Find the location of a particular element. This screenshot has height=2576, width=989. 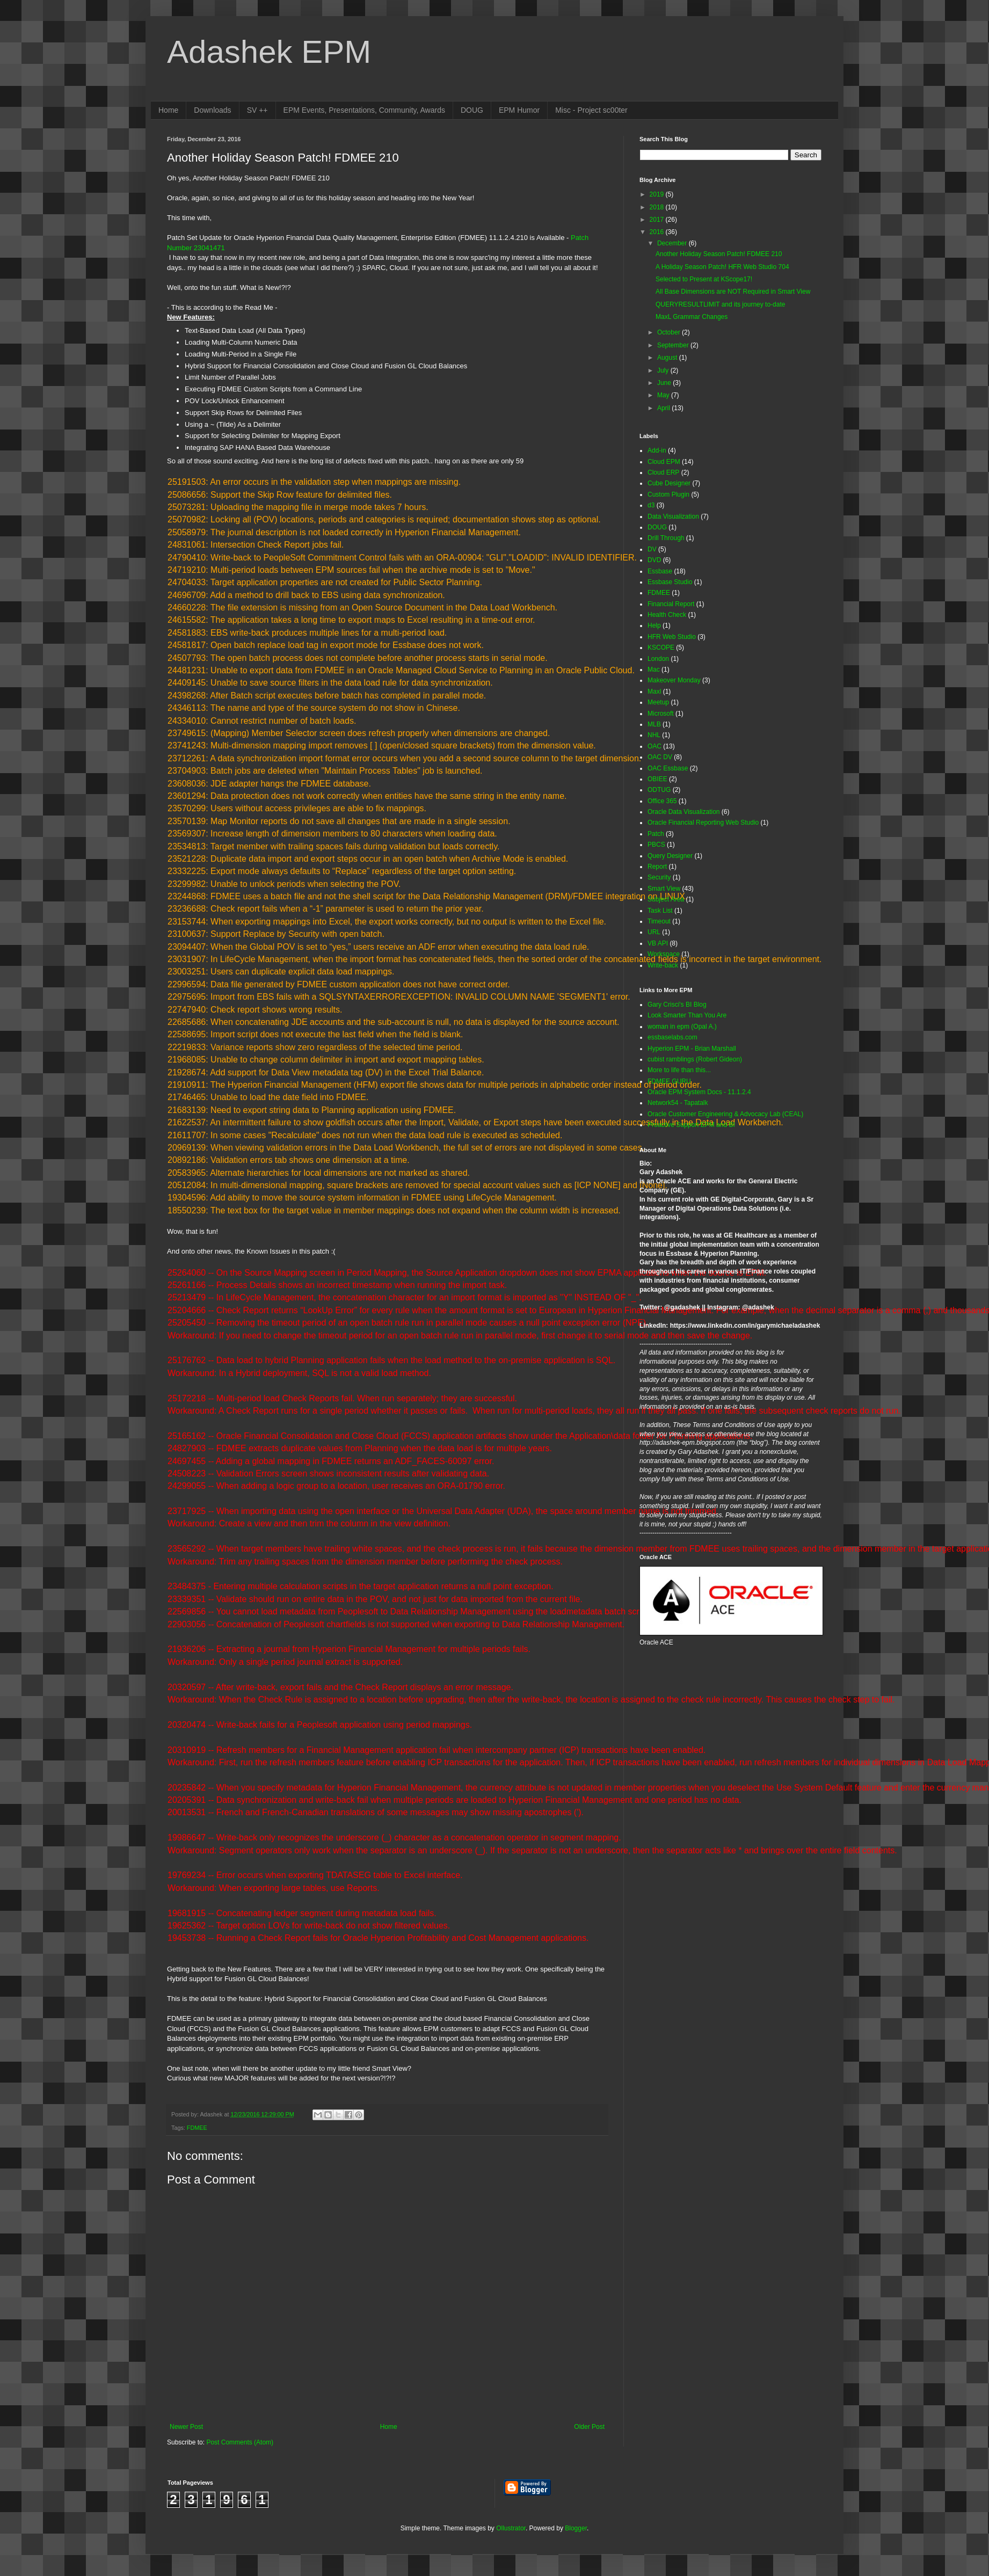

2018 is located at coordinates (658, 207).